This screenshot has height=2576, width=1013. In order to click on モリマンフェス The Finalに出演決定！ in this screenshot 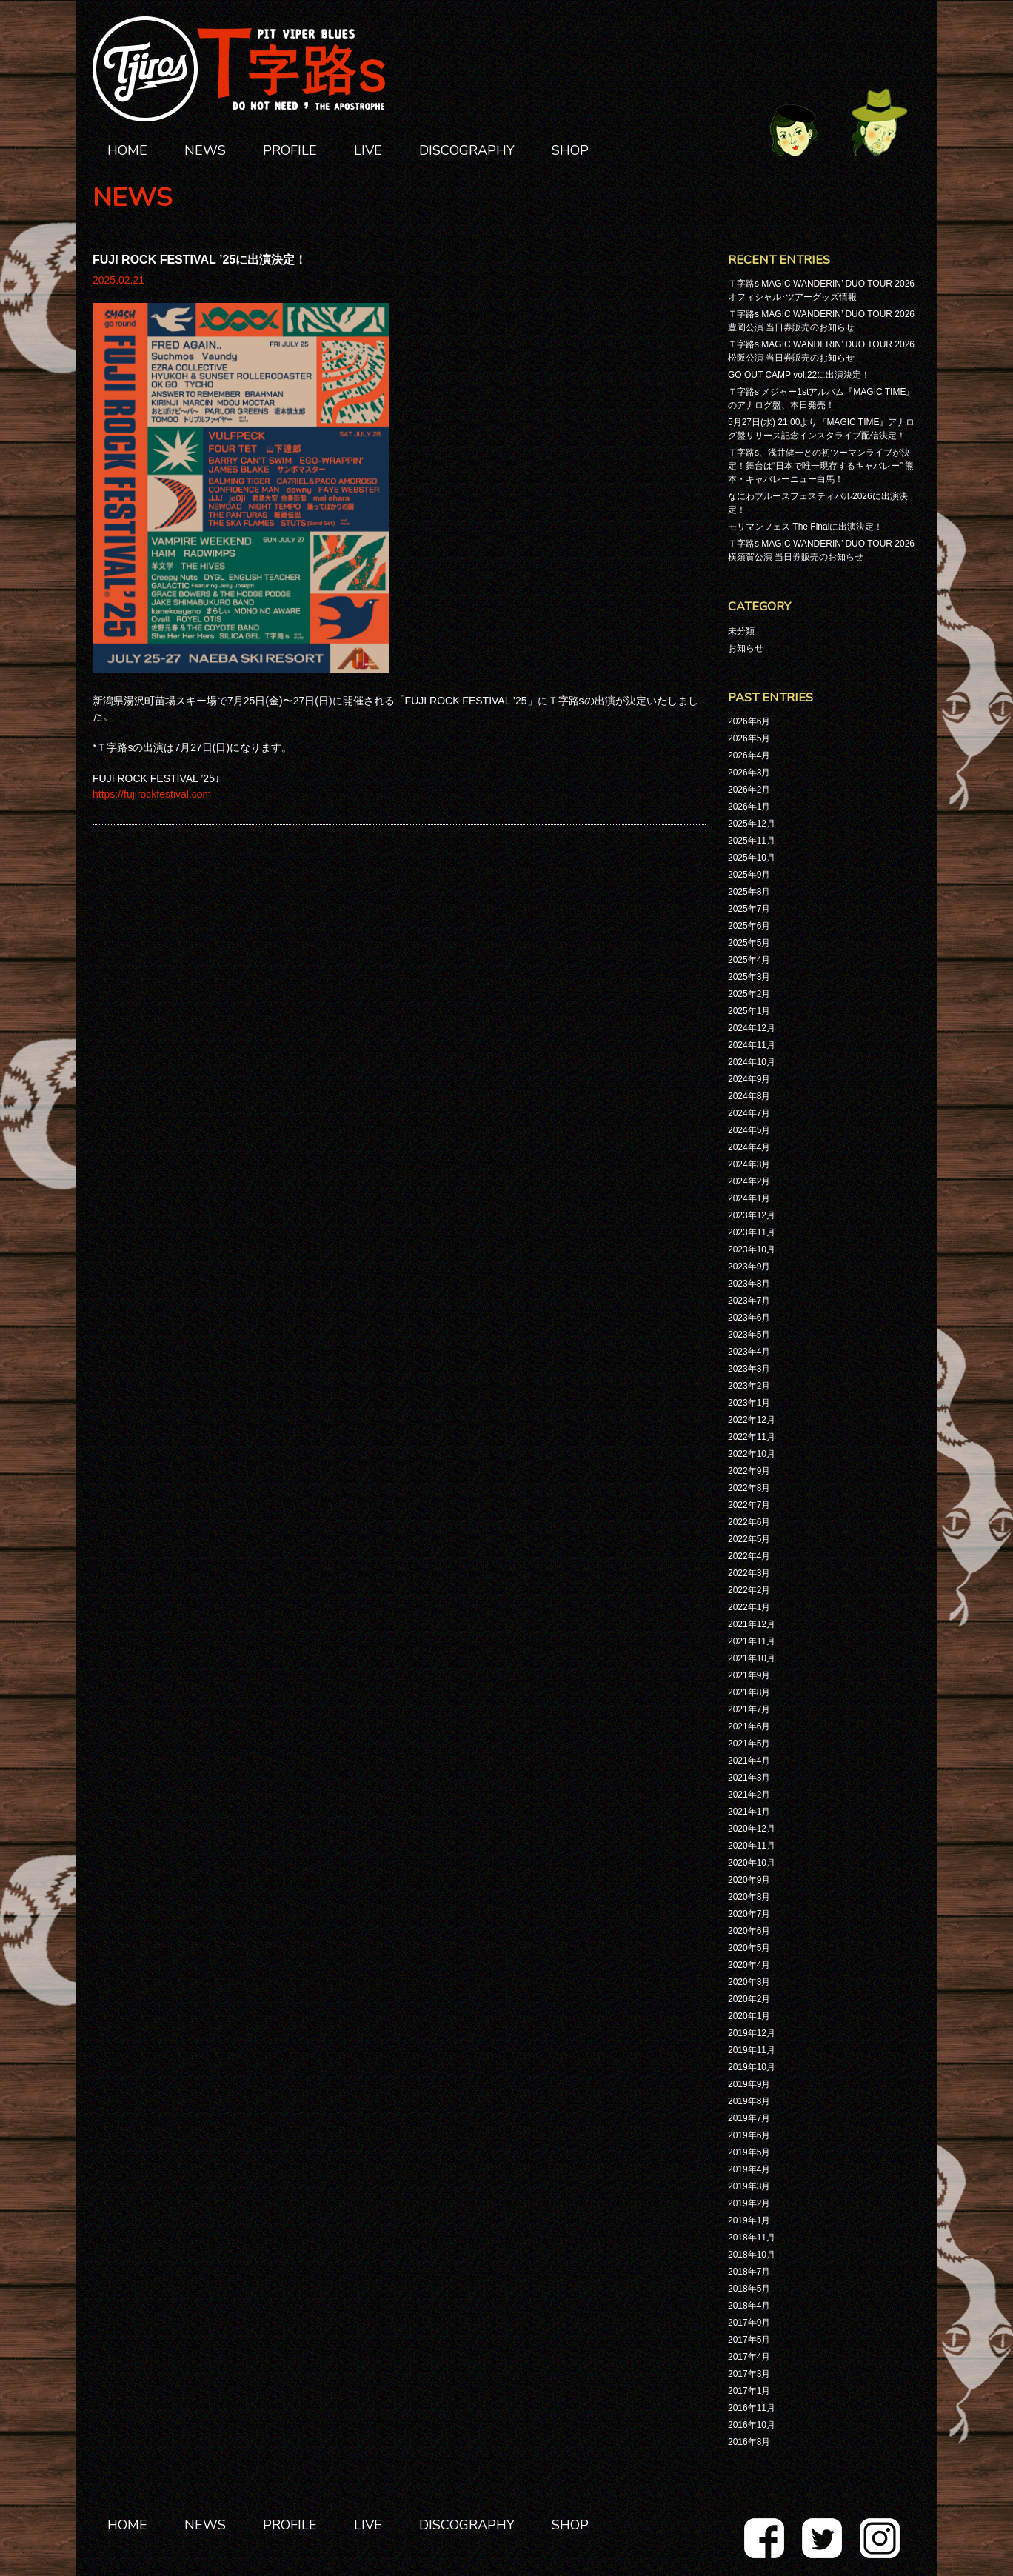, I will do `click(805, 526)`.